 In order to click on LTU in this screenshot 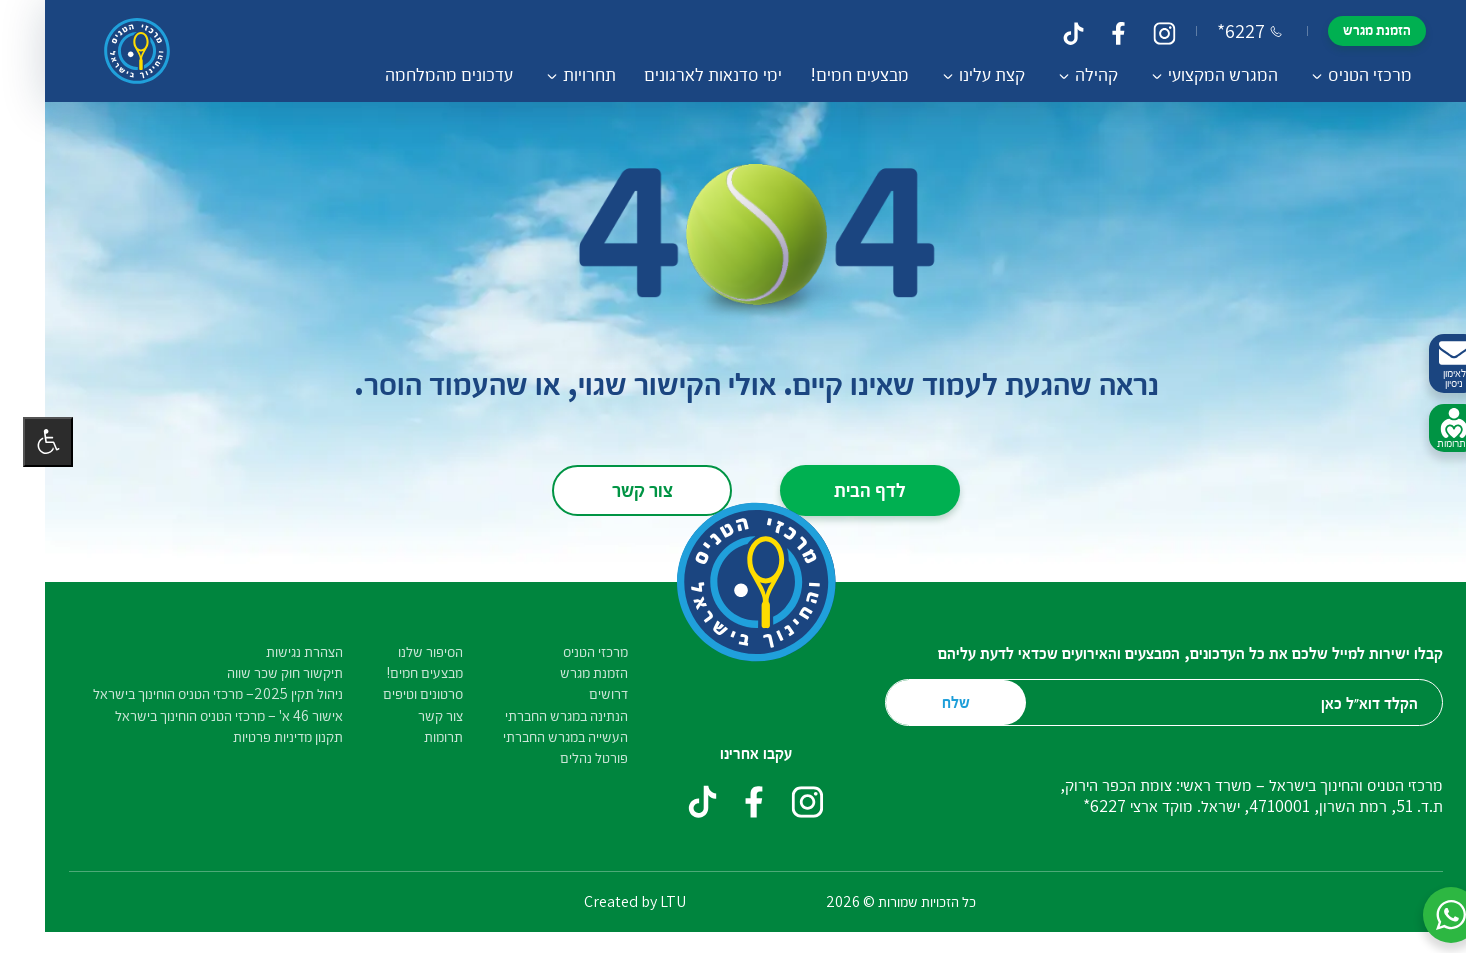, I will do `click(650, 901)`.